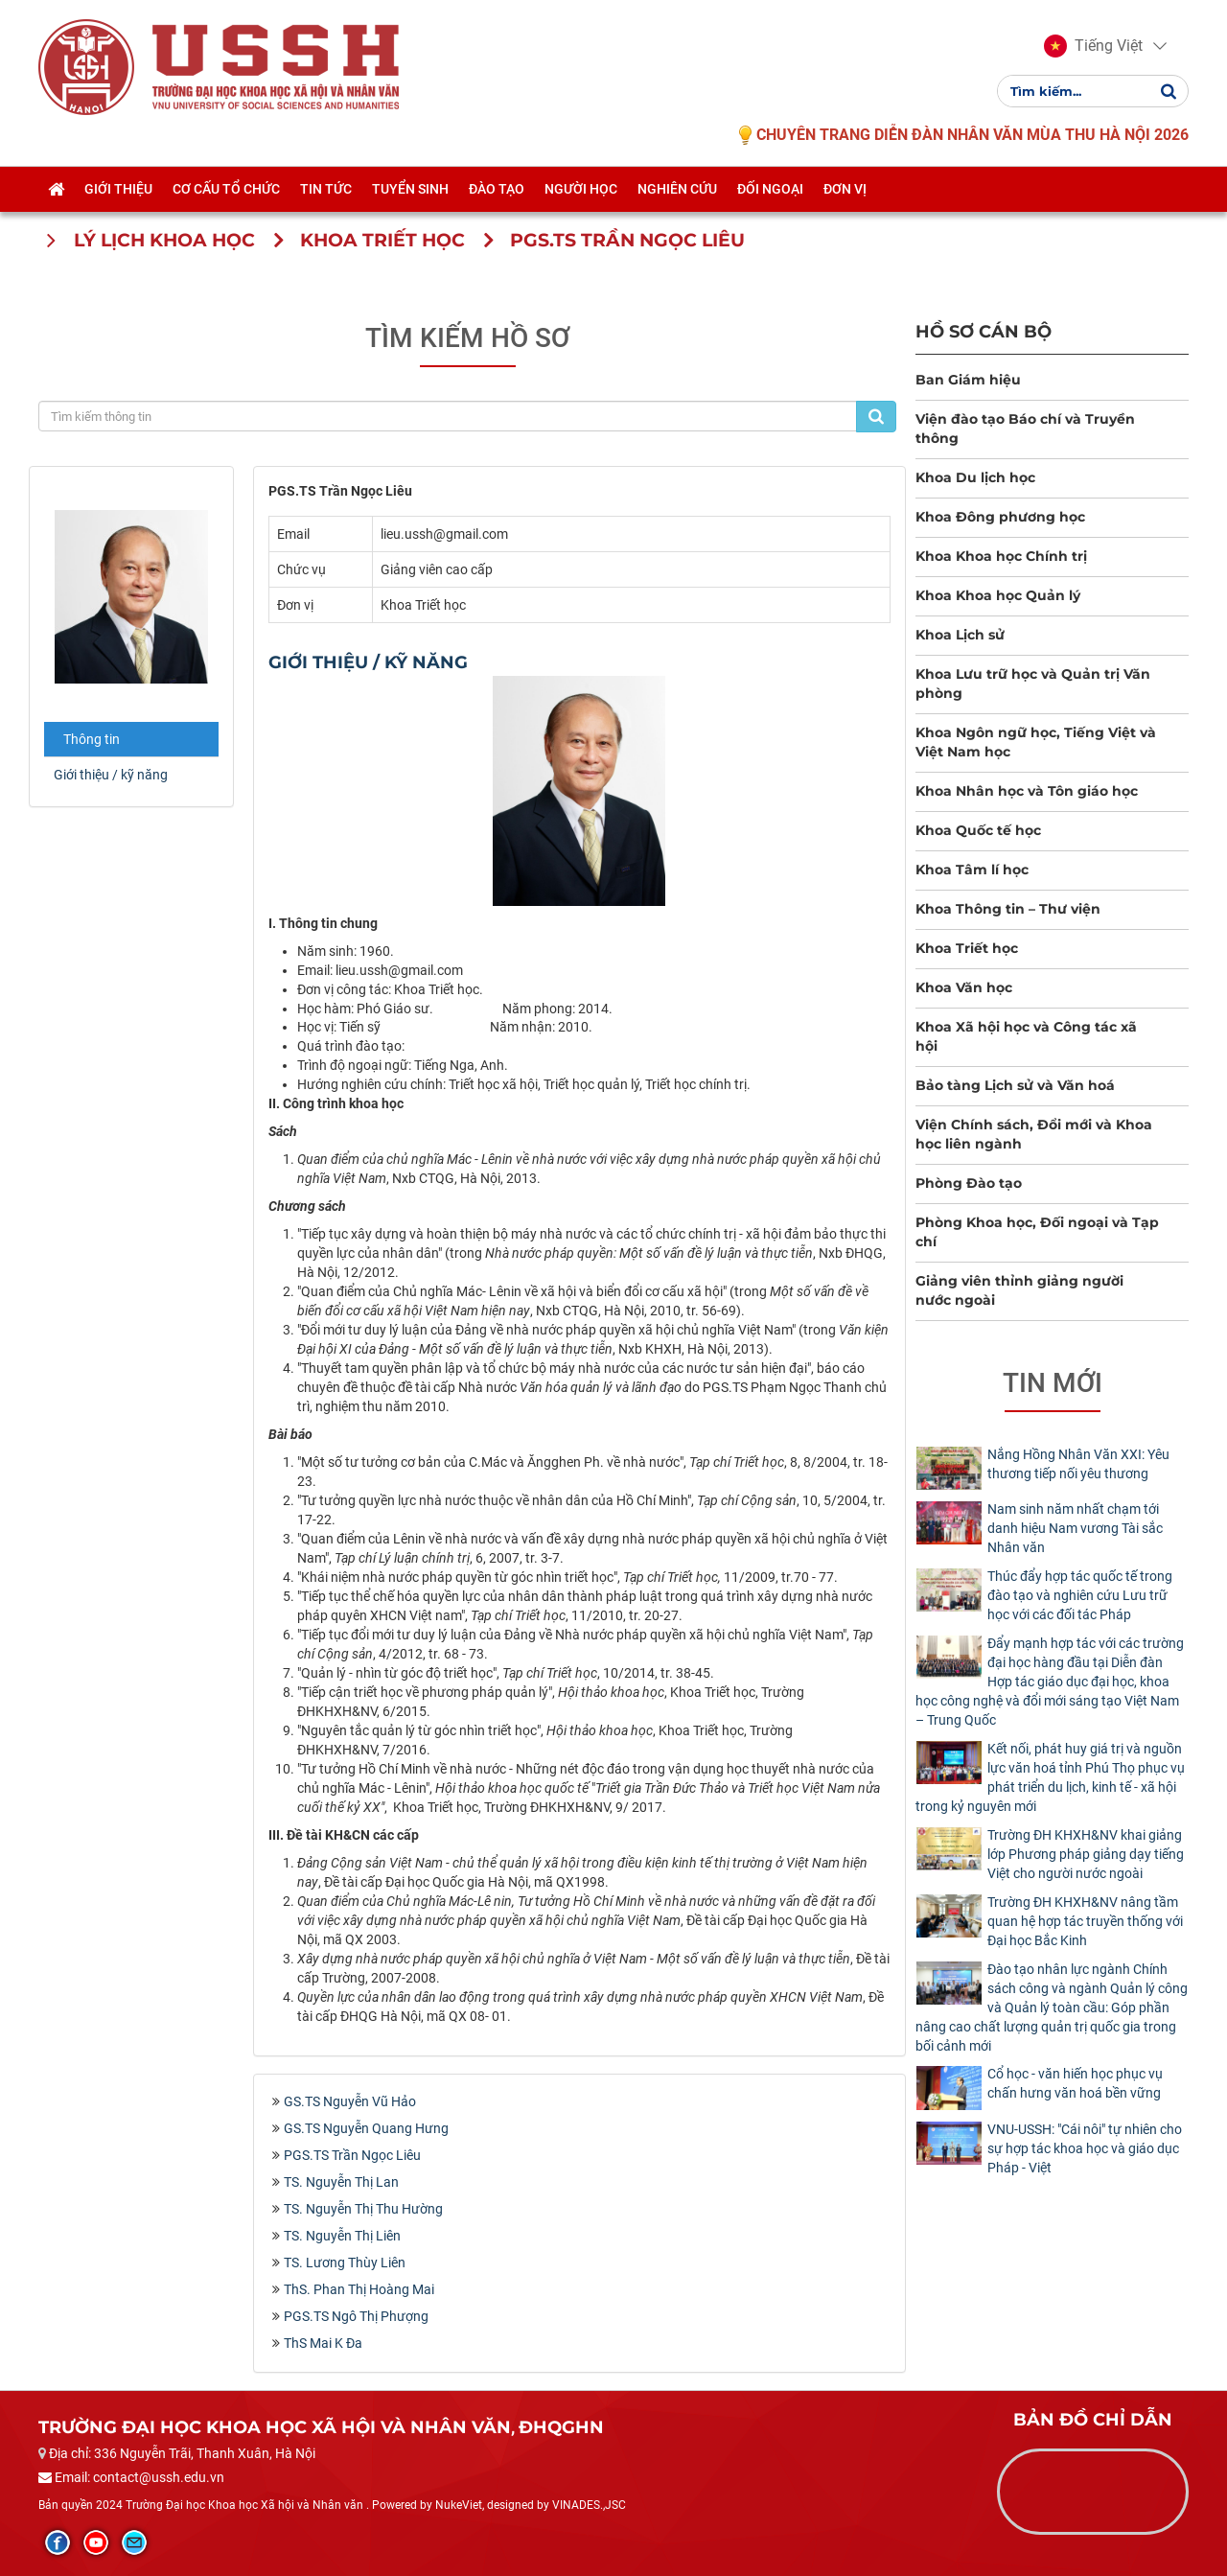 The height and width of the screenshot is (2576, 1227). What do you see at coordinates (366, 2128) in the screenshot?
I see `GS.TS Nguyễn Quang Hưng` at bounding box center [366, 2128].